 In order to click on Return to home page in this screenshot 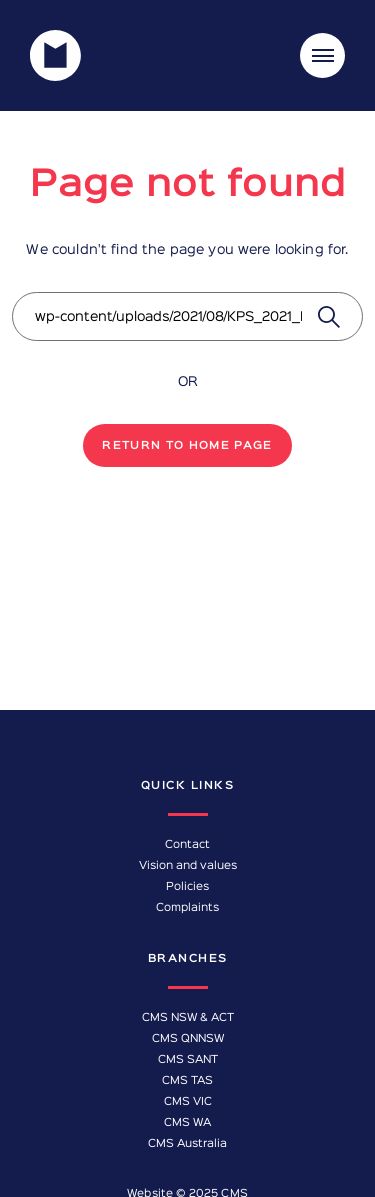, I will do `click(187, 446)`.